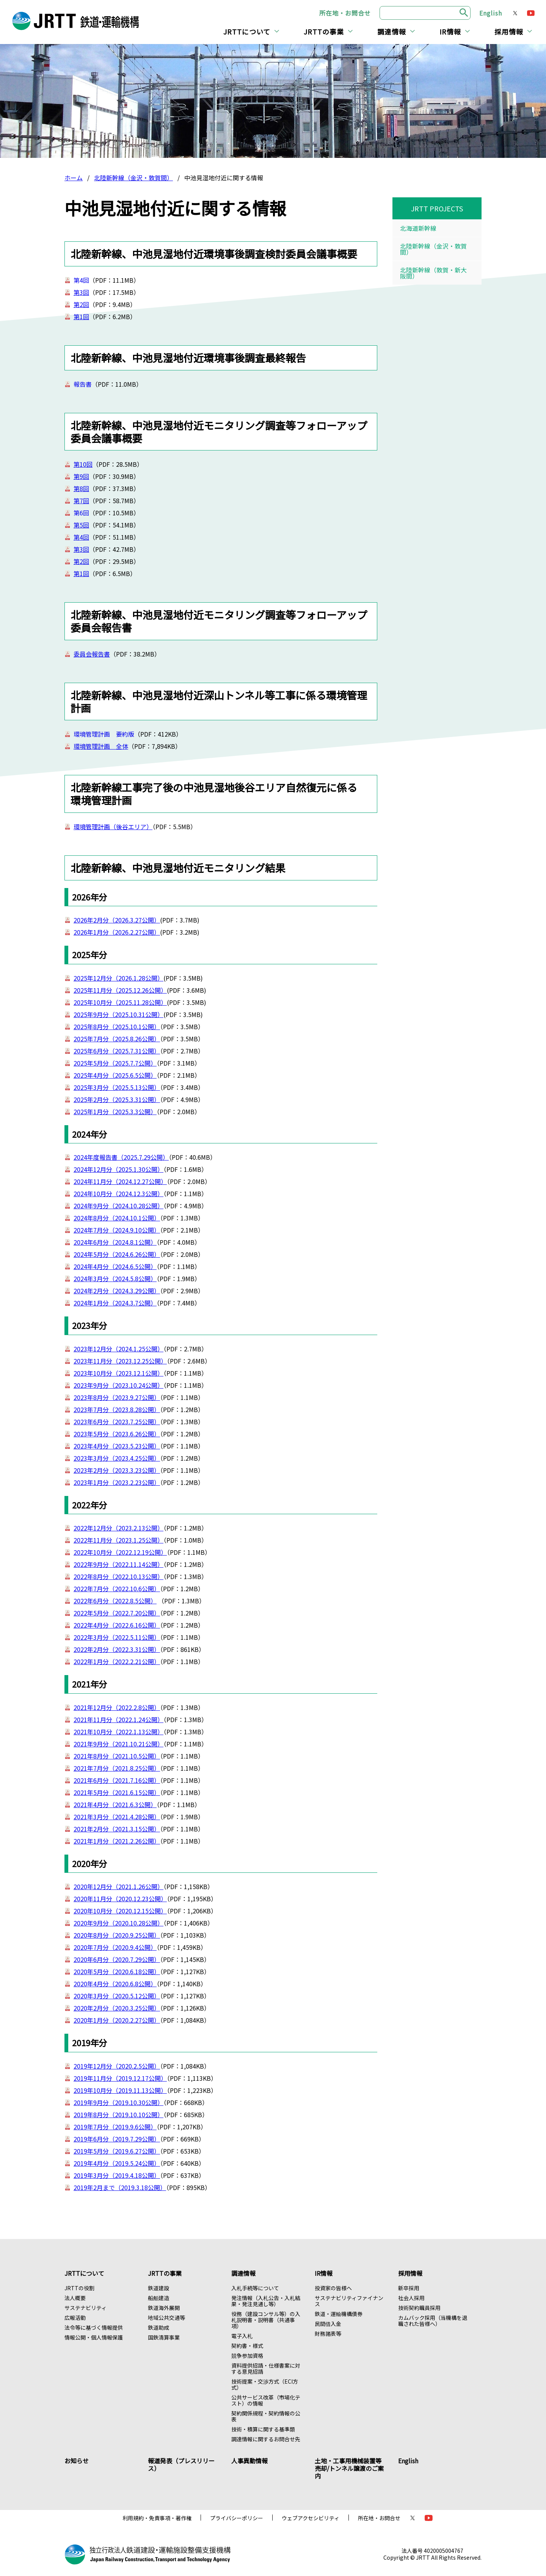 Image resolution: width=546 pixels, height=2576 pixels. What do you see at coordinates (115, 1983) in the screenshot?
I see `2020年4月分（2020.6.8公開）` at bounding box center [115, 1983].